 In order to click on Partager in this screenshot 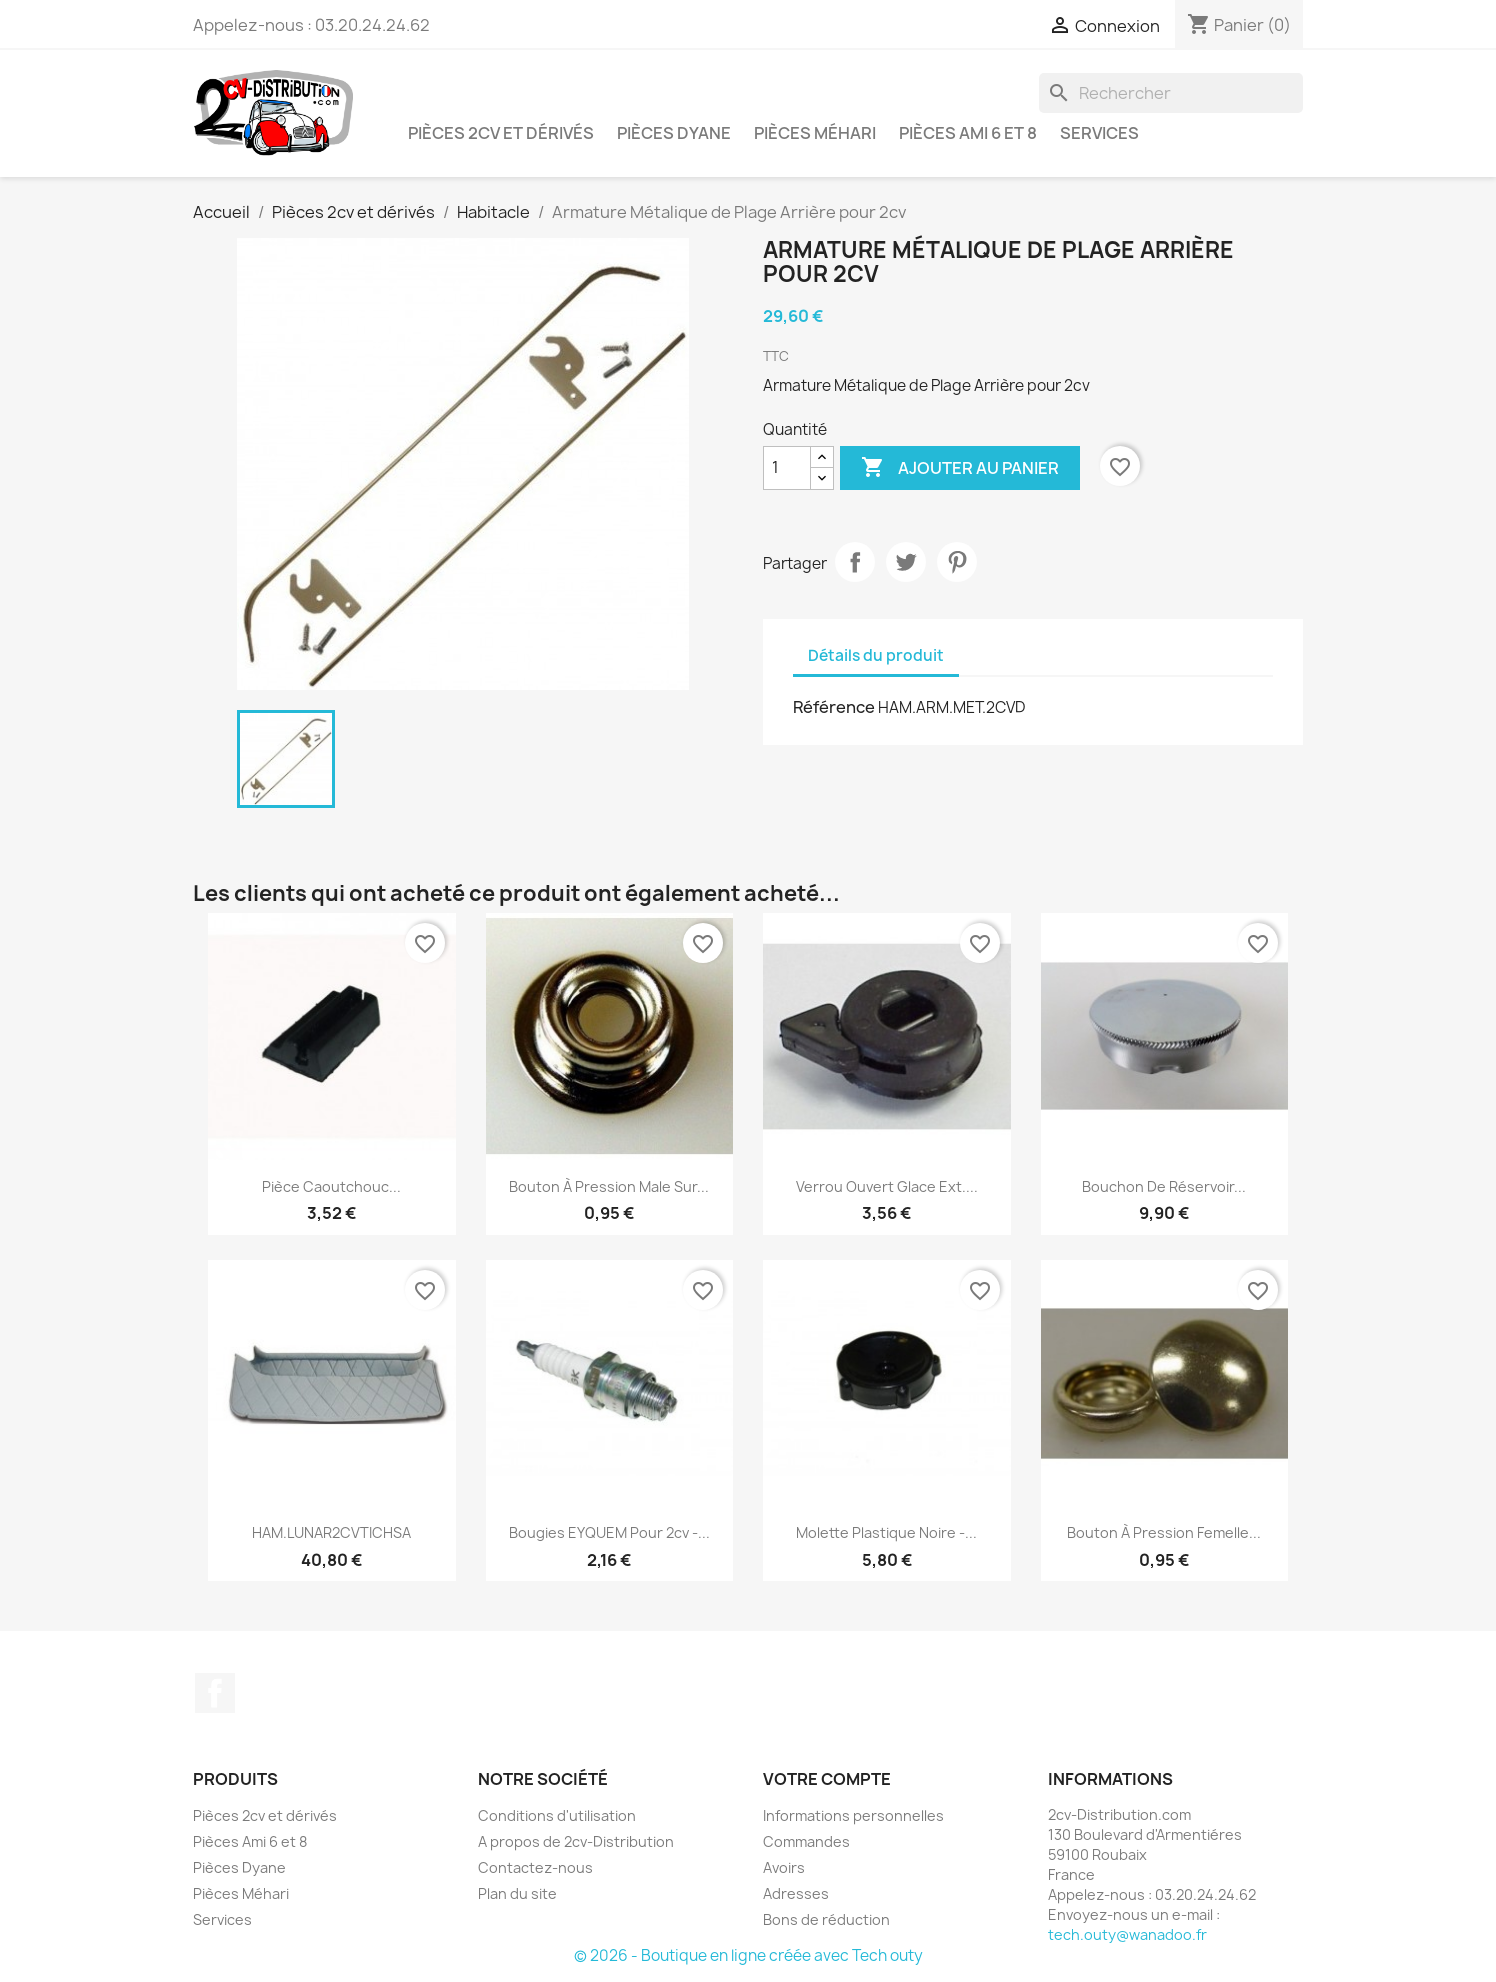, I will do `click(855, 562)`.